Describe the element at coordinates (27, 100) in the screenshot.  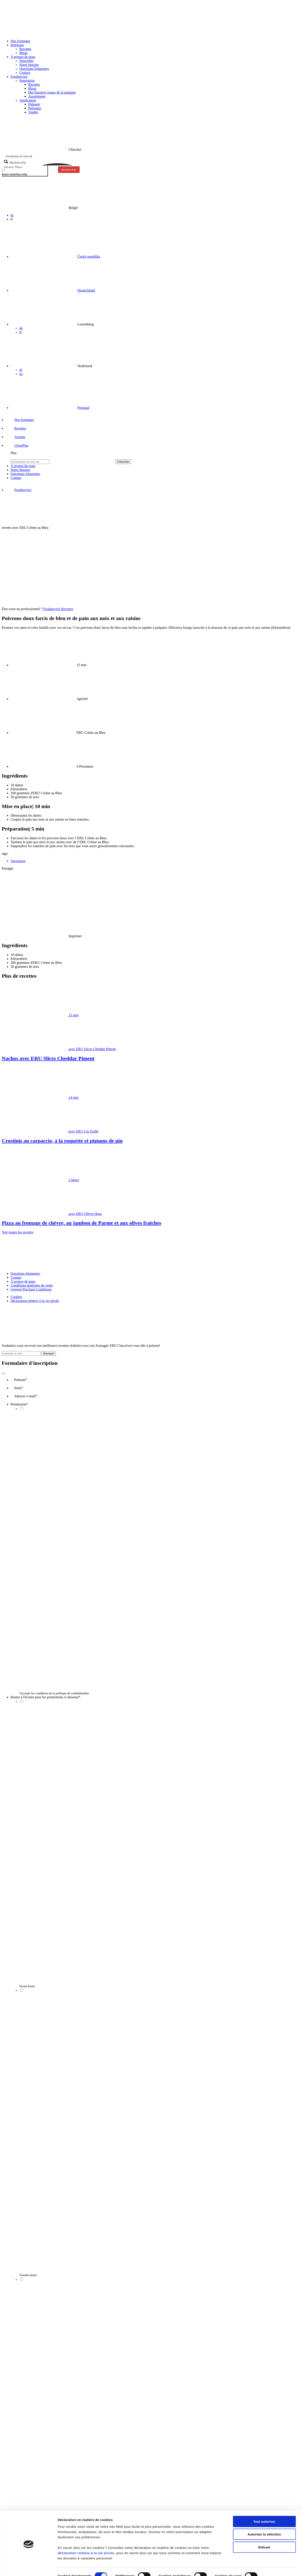
I see `Application` at that location.